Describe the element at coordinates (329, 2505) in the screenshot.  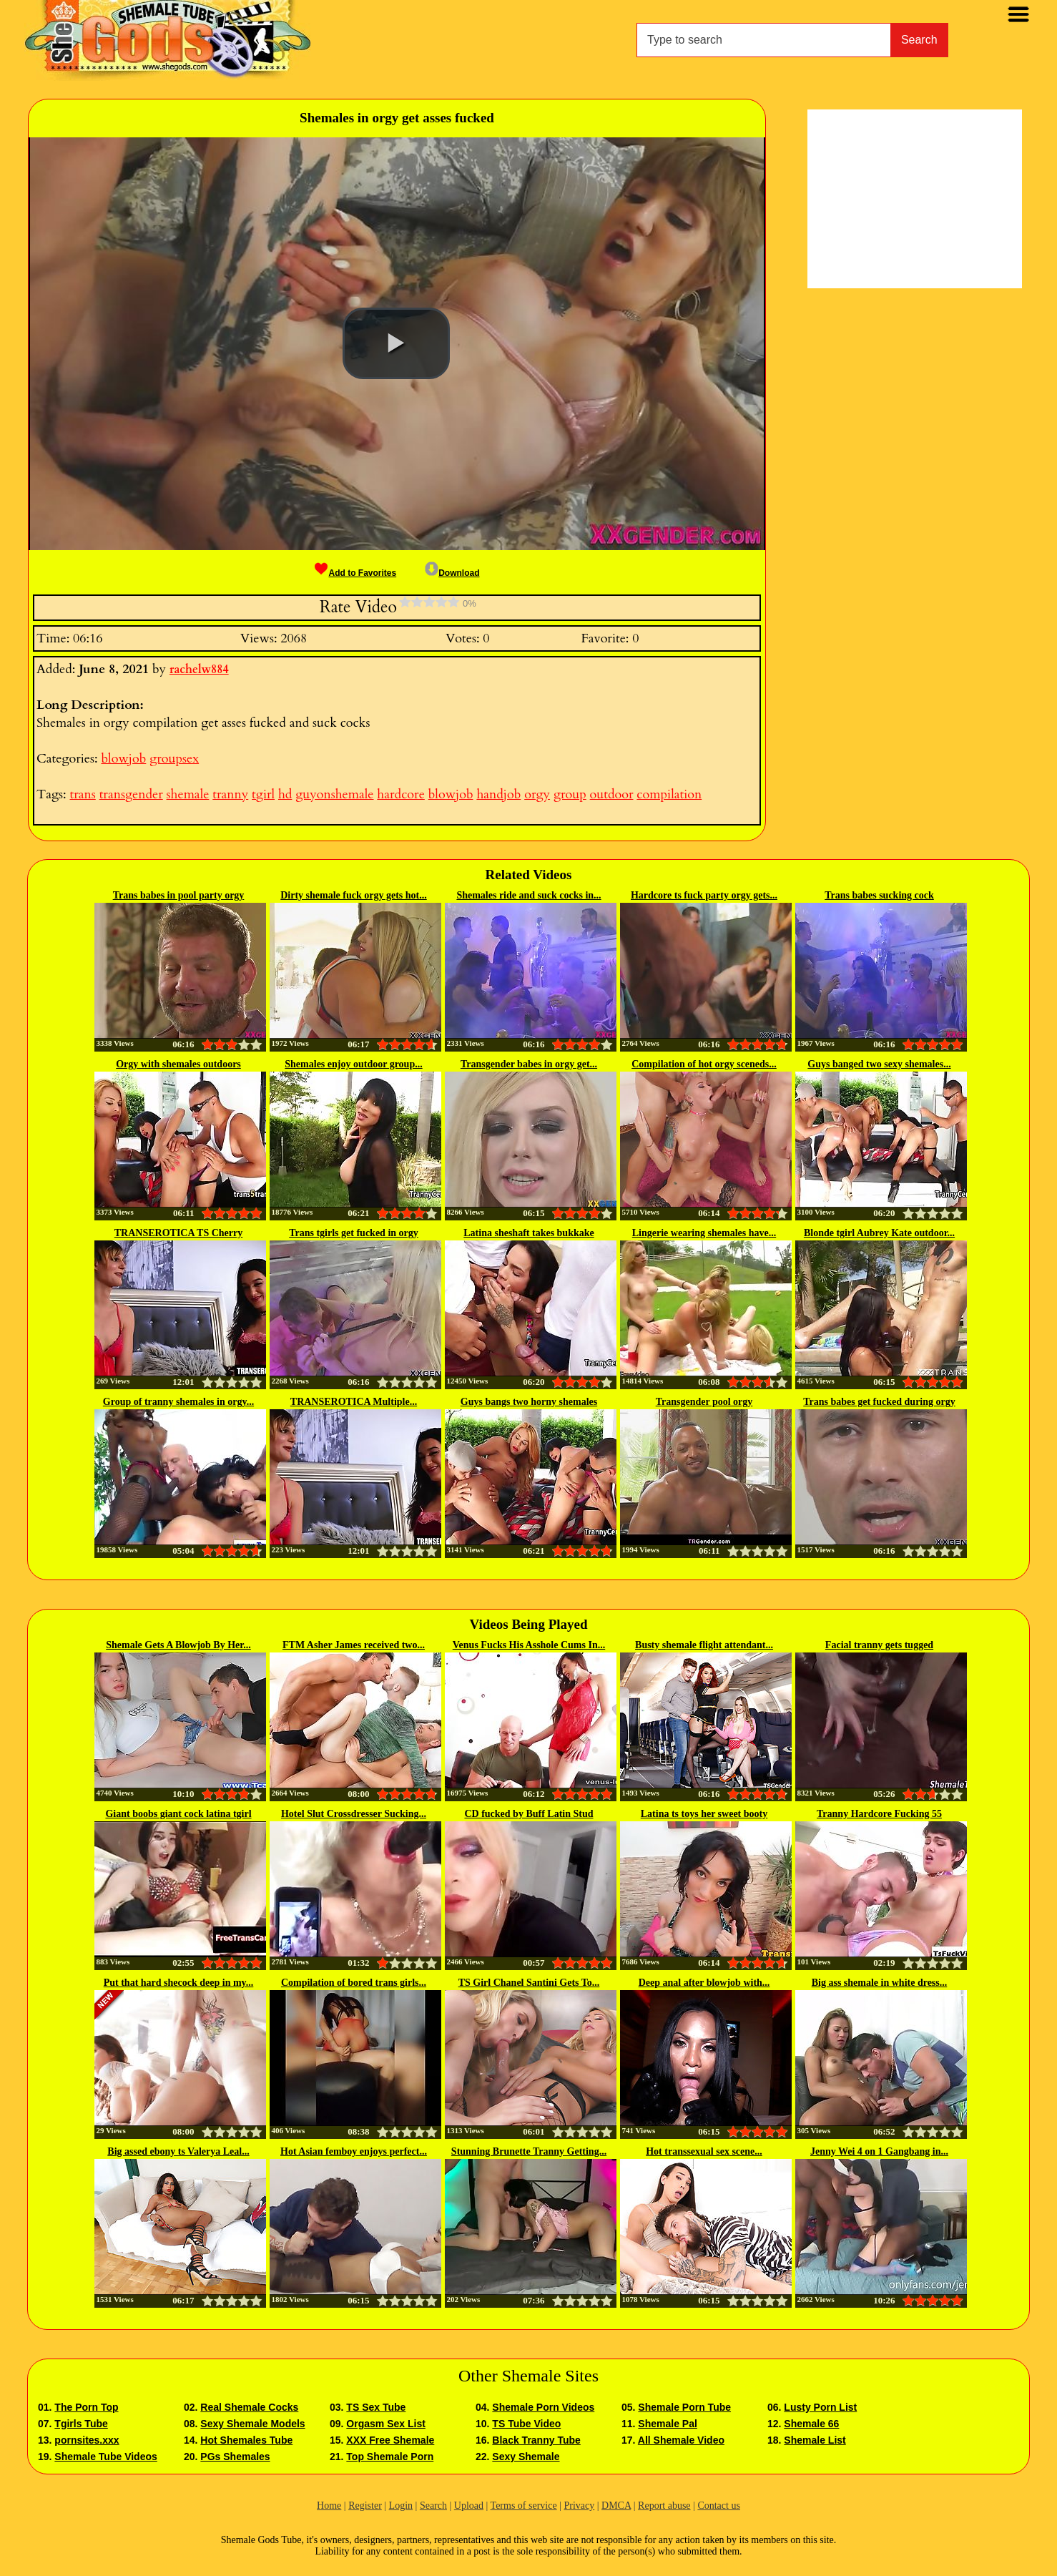
I see `Home` at that location.